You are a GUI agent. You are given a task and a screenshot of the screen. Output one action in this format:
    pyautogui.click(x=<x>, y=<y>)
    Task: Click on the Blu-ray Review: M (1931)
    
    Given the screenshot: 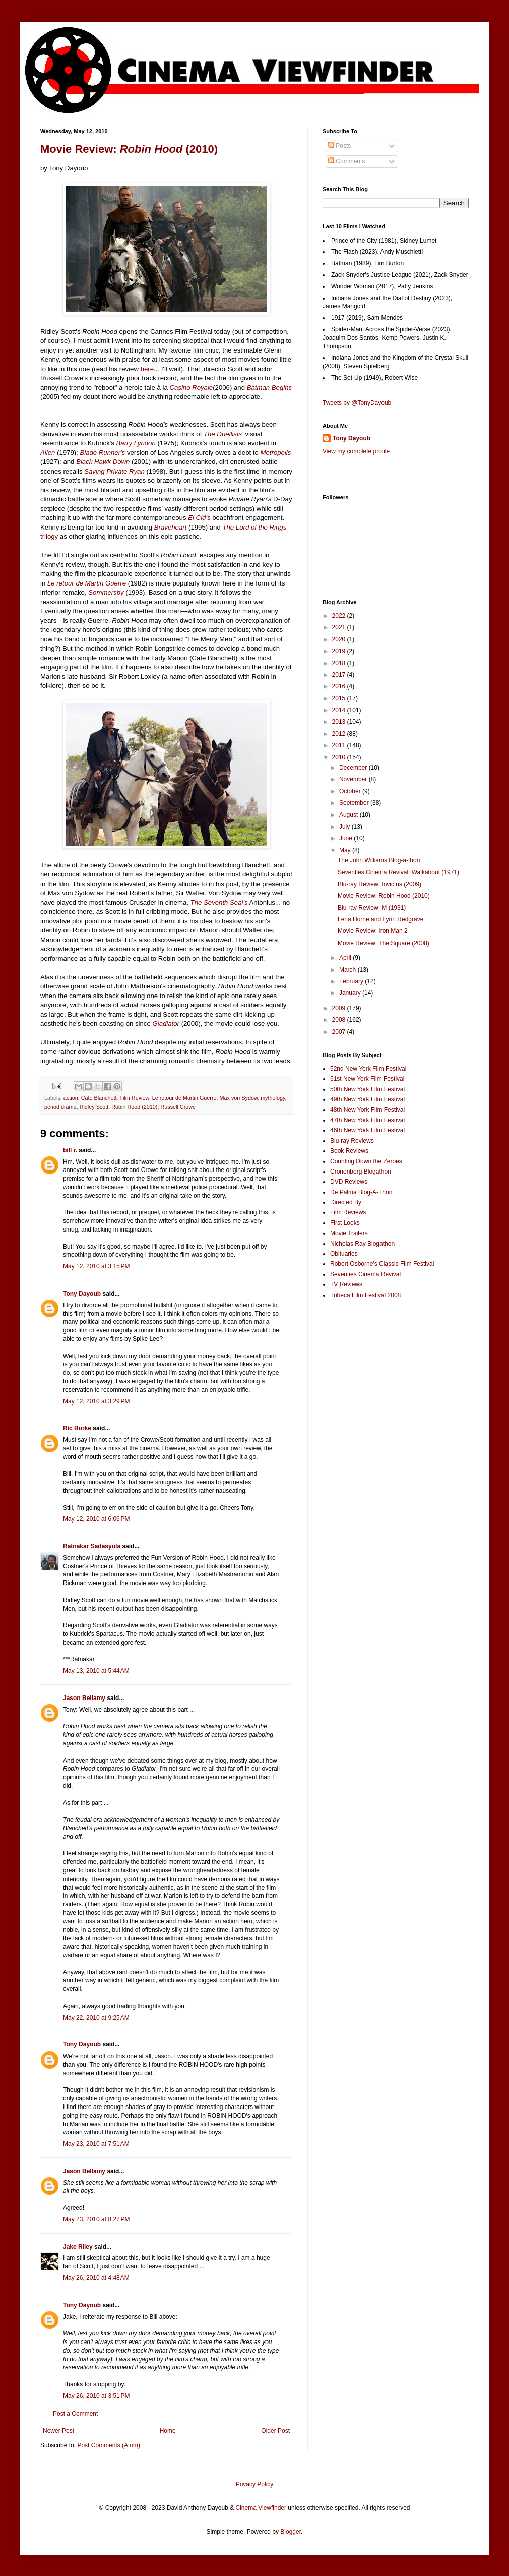 What is the action you would take?
    pyautogui.click(x=372, y=907)
    